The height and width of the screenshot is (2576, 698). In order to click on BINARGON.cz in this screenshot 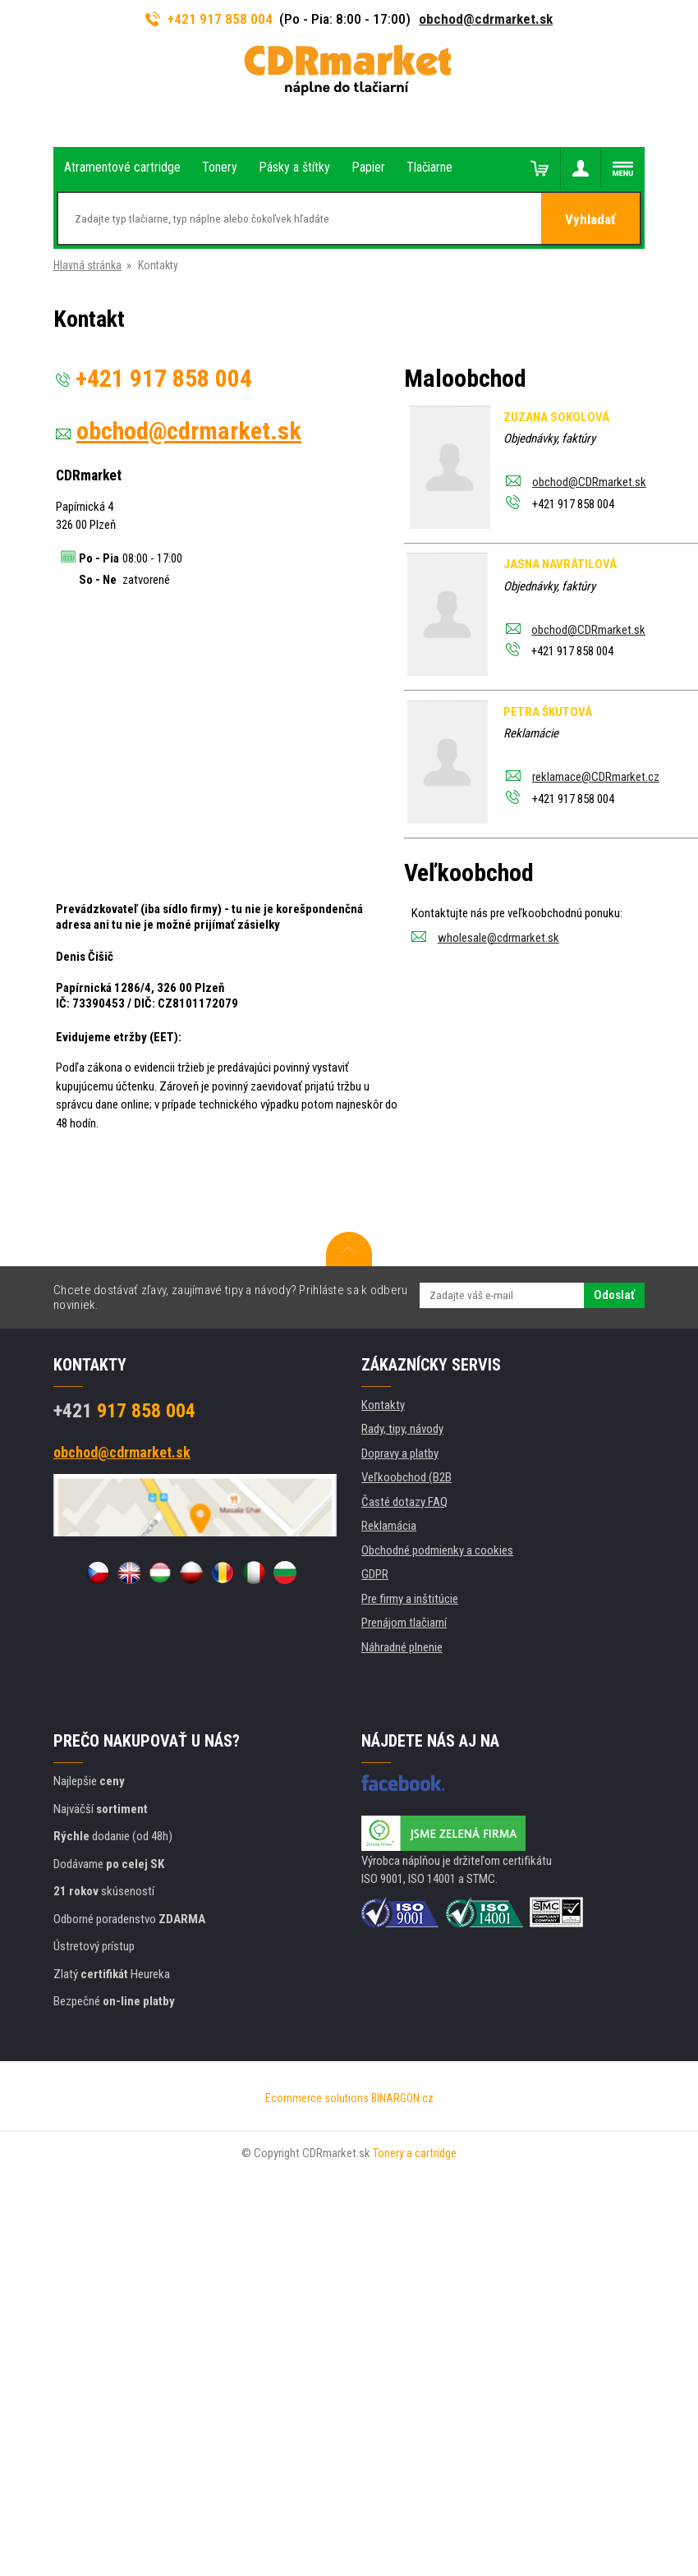, I will do `click(402, 2098)`.